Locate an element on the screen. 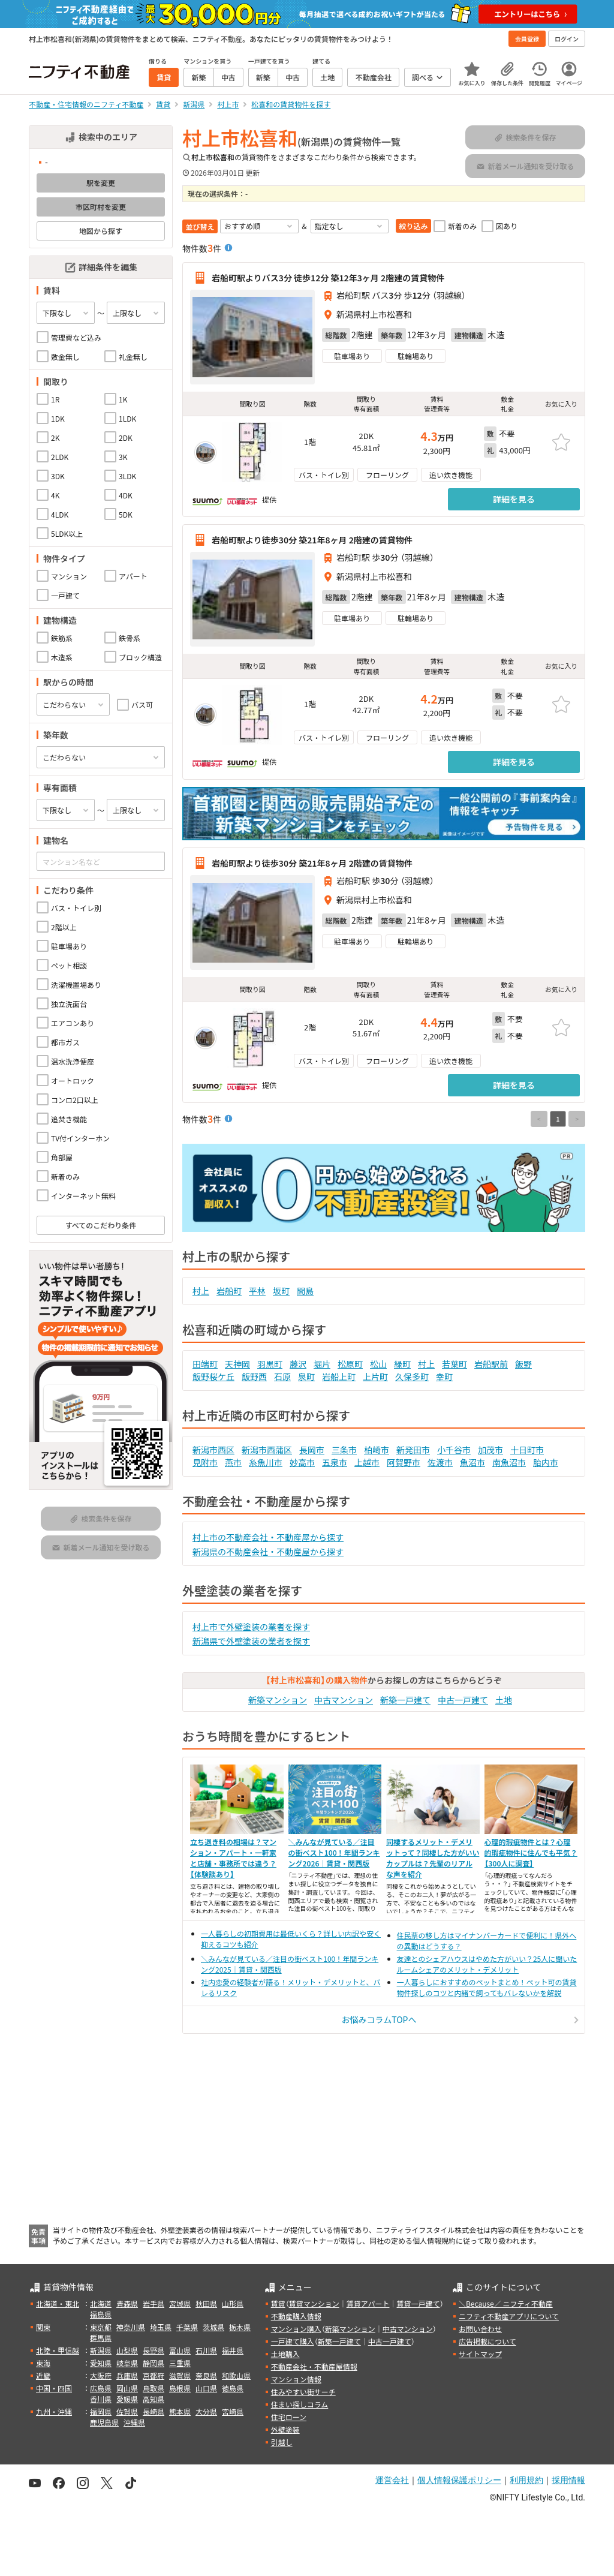 This screenshot has height=2576, width=614. 新築一戸建て is located at coordinates (405, 1700).